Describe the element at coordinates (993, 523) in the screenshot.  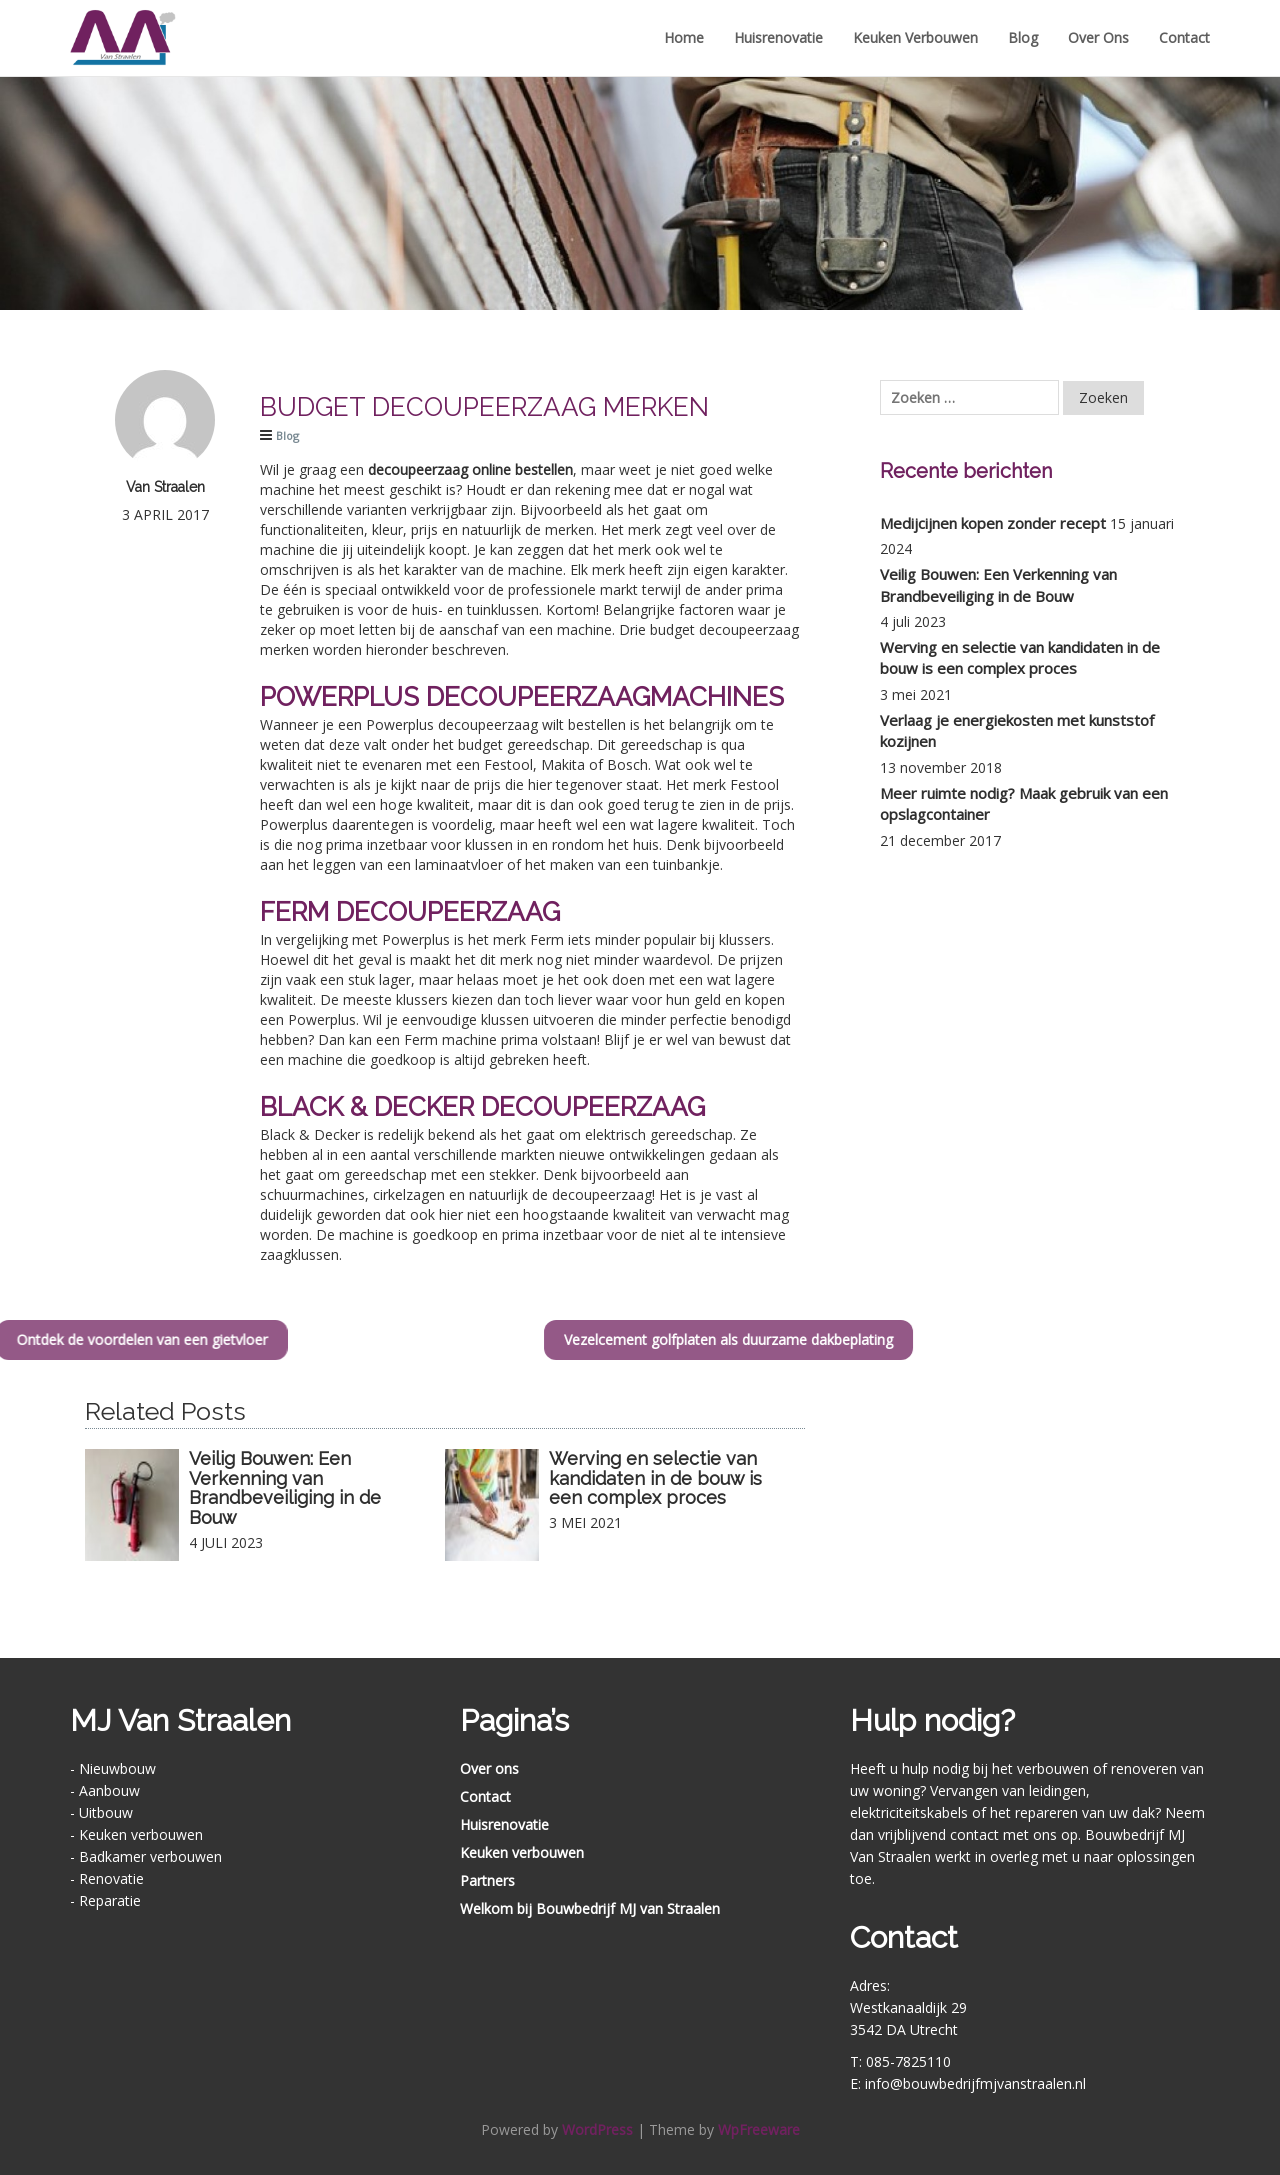
I see `Medijcijnen kopen zonder recept` at that location.